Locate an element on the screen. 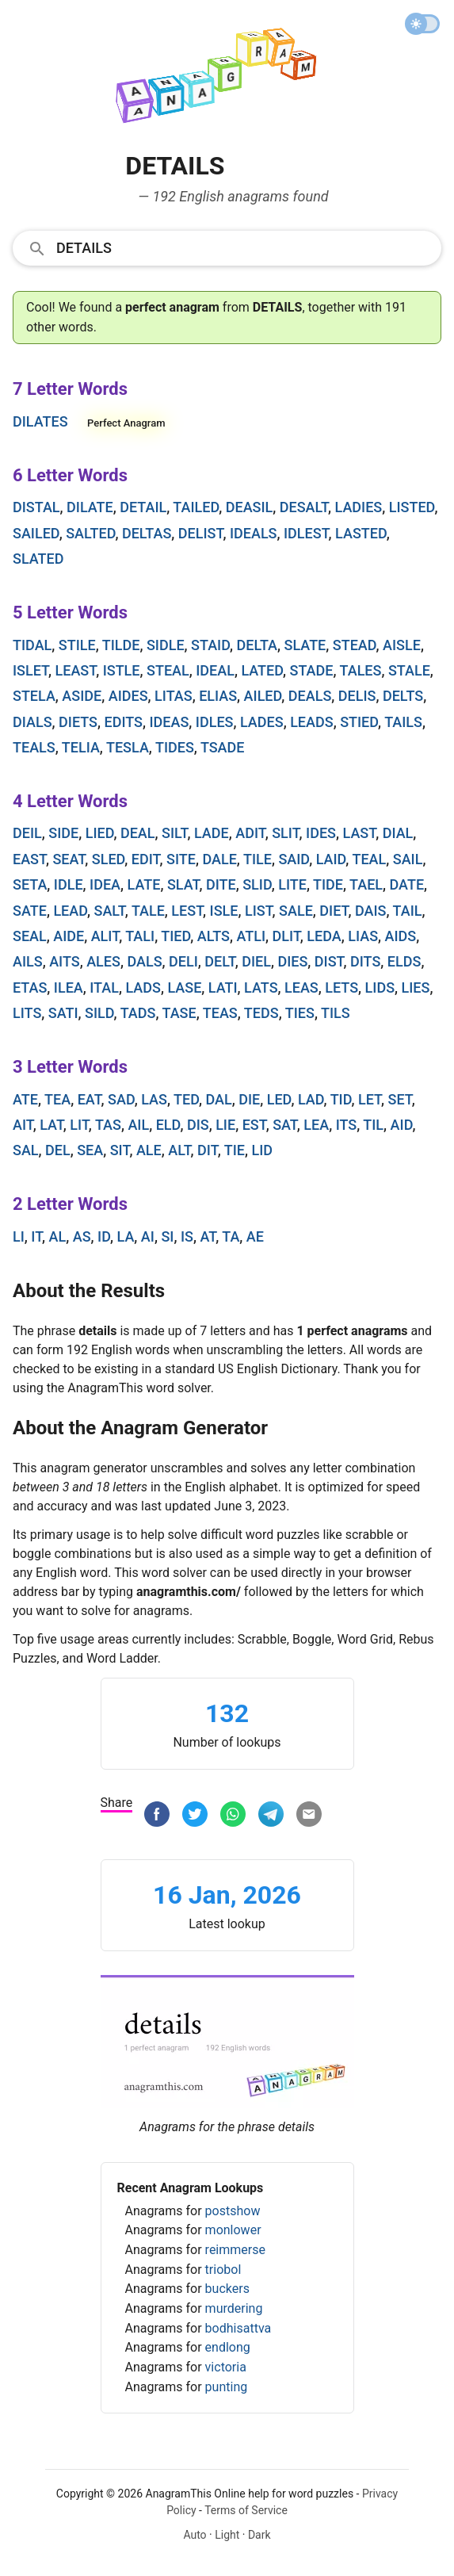  ideals is located at coordinates (253, 533).